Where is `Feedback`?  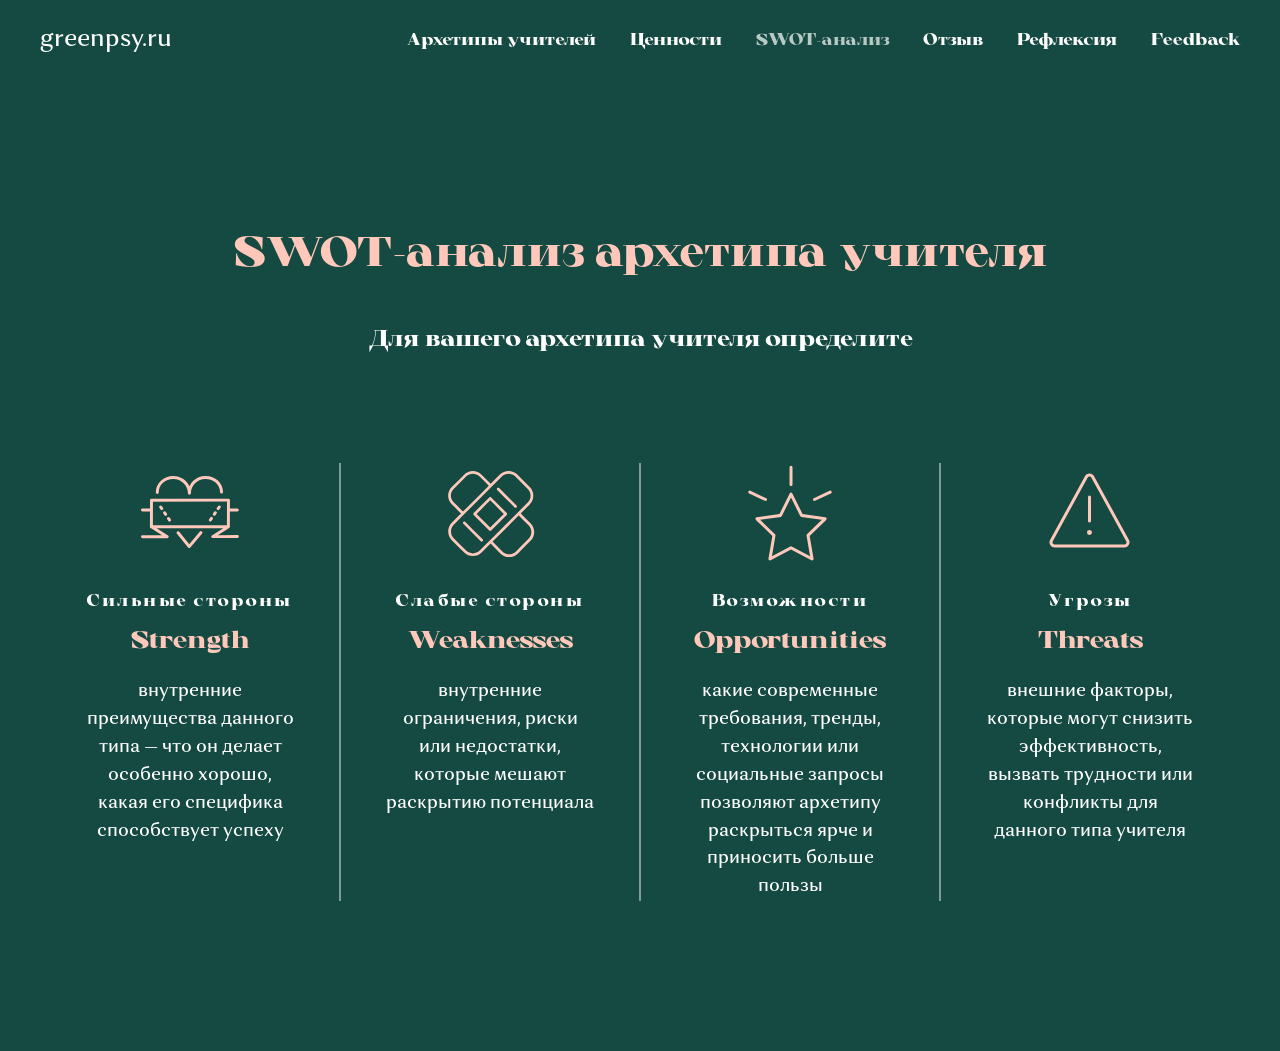
Feedback is located at coordinates (1195, 41).